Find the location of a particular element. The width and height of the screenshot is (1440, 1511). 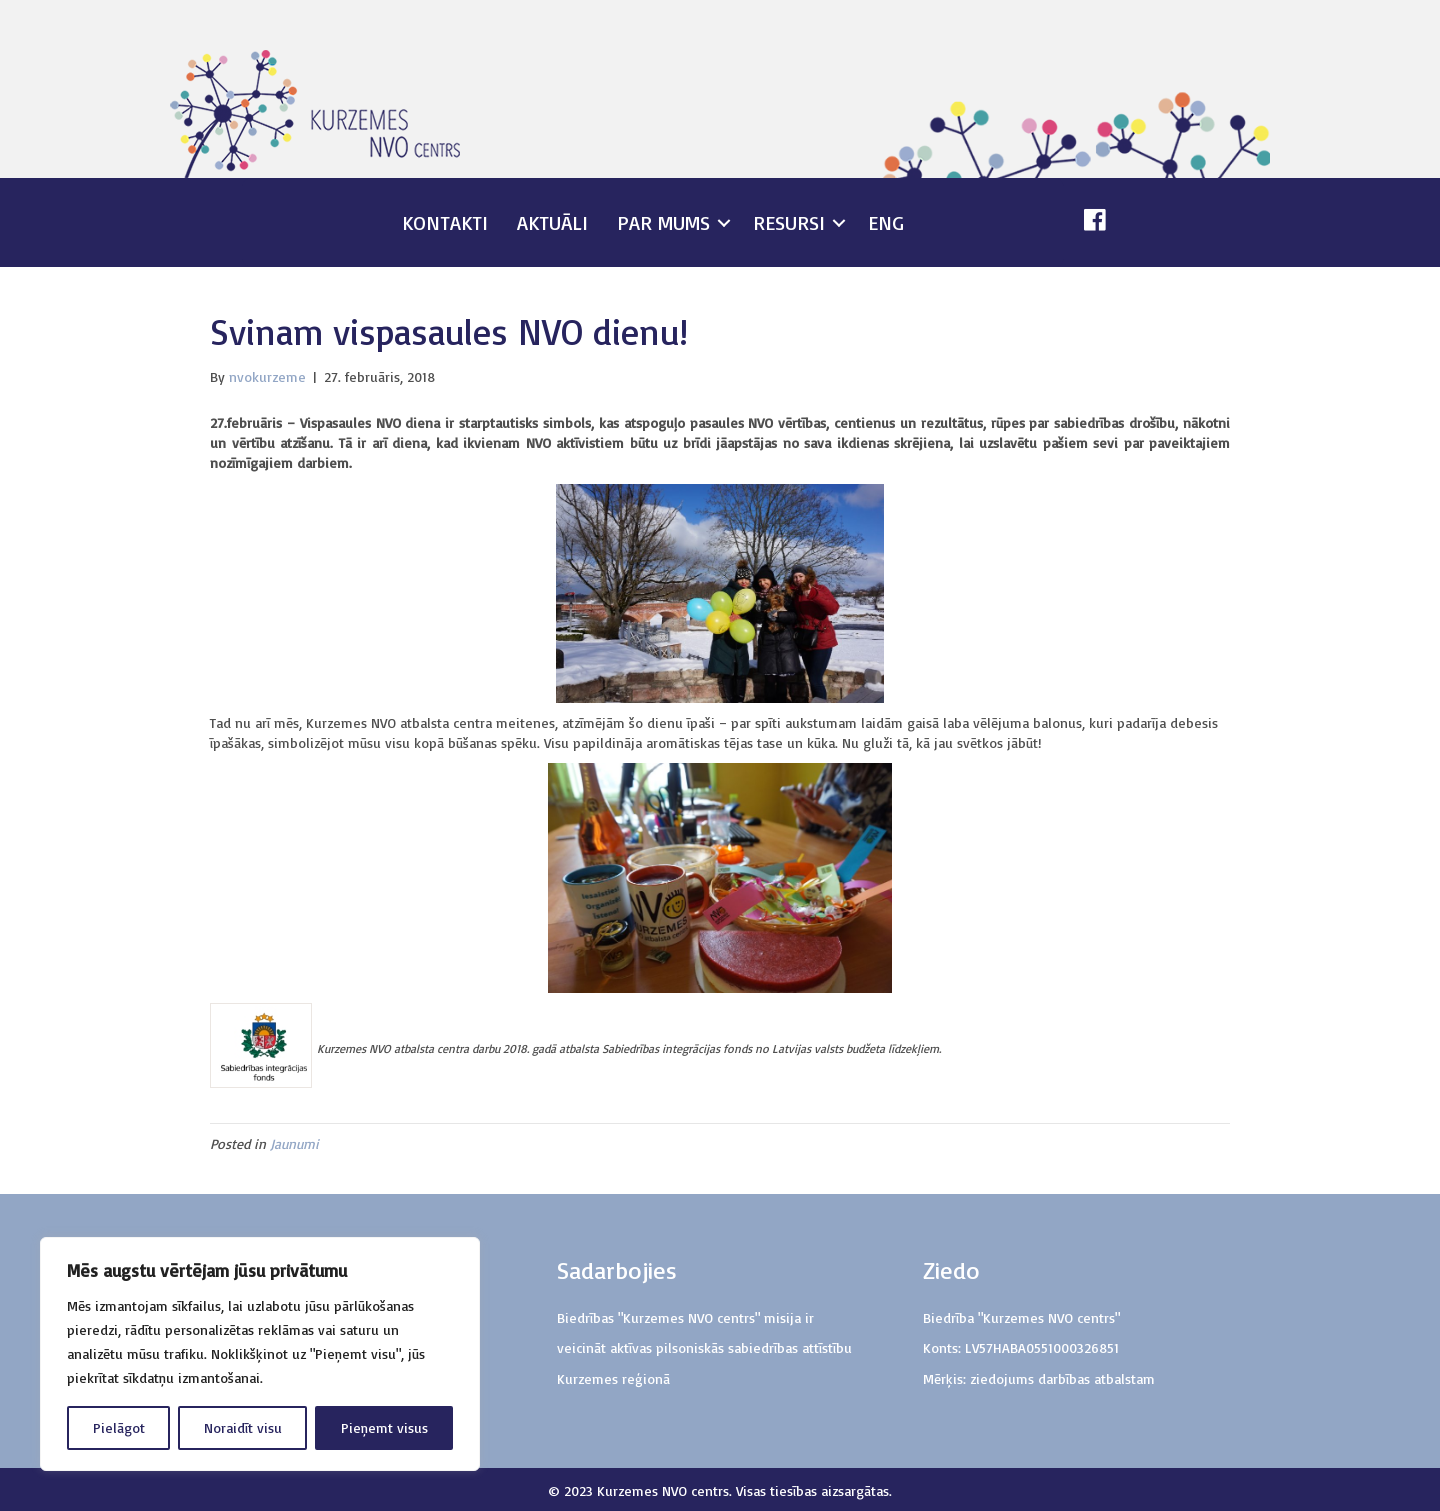

Pieņemt visus is located at coordinates (384, 1427).